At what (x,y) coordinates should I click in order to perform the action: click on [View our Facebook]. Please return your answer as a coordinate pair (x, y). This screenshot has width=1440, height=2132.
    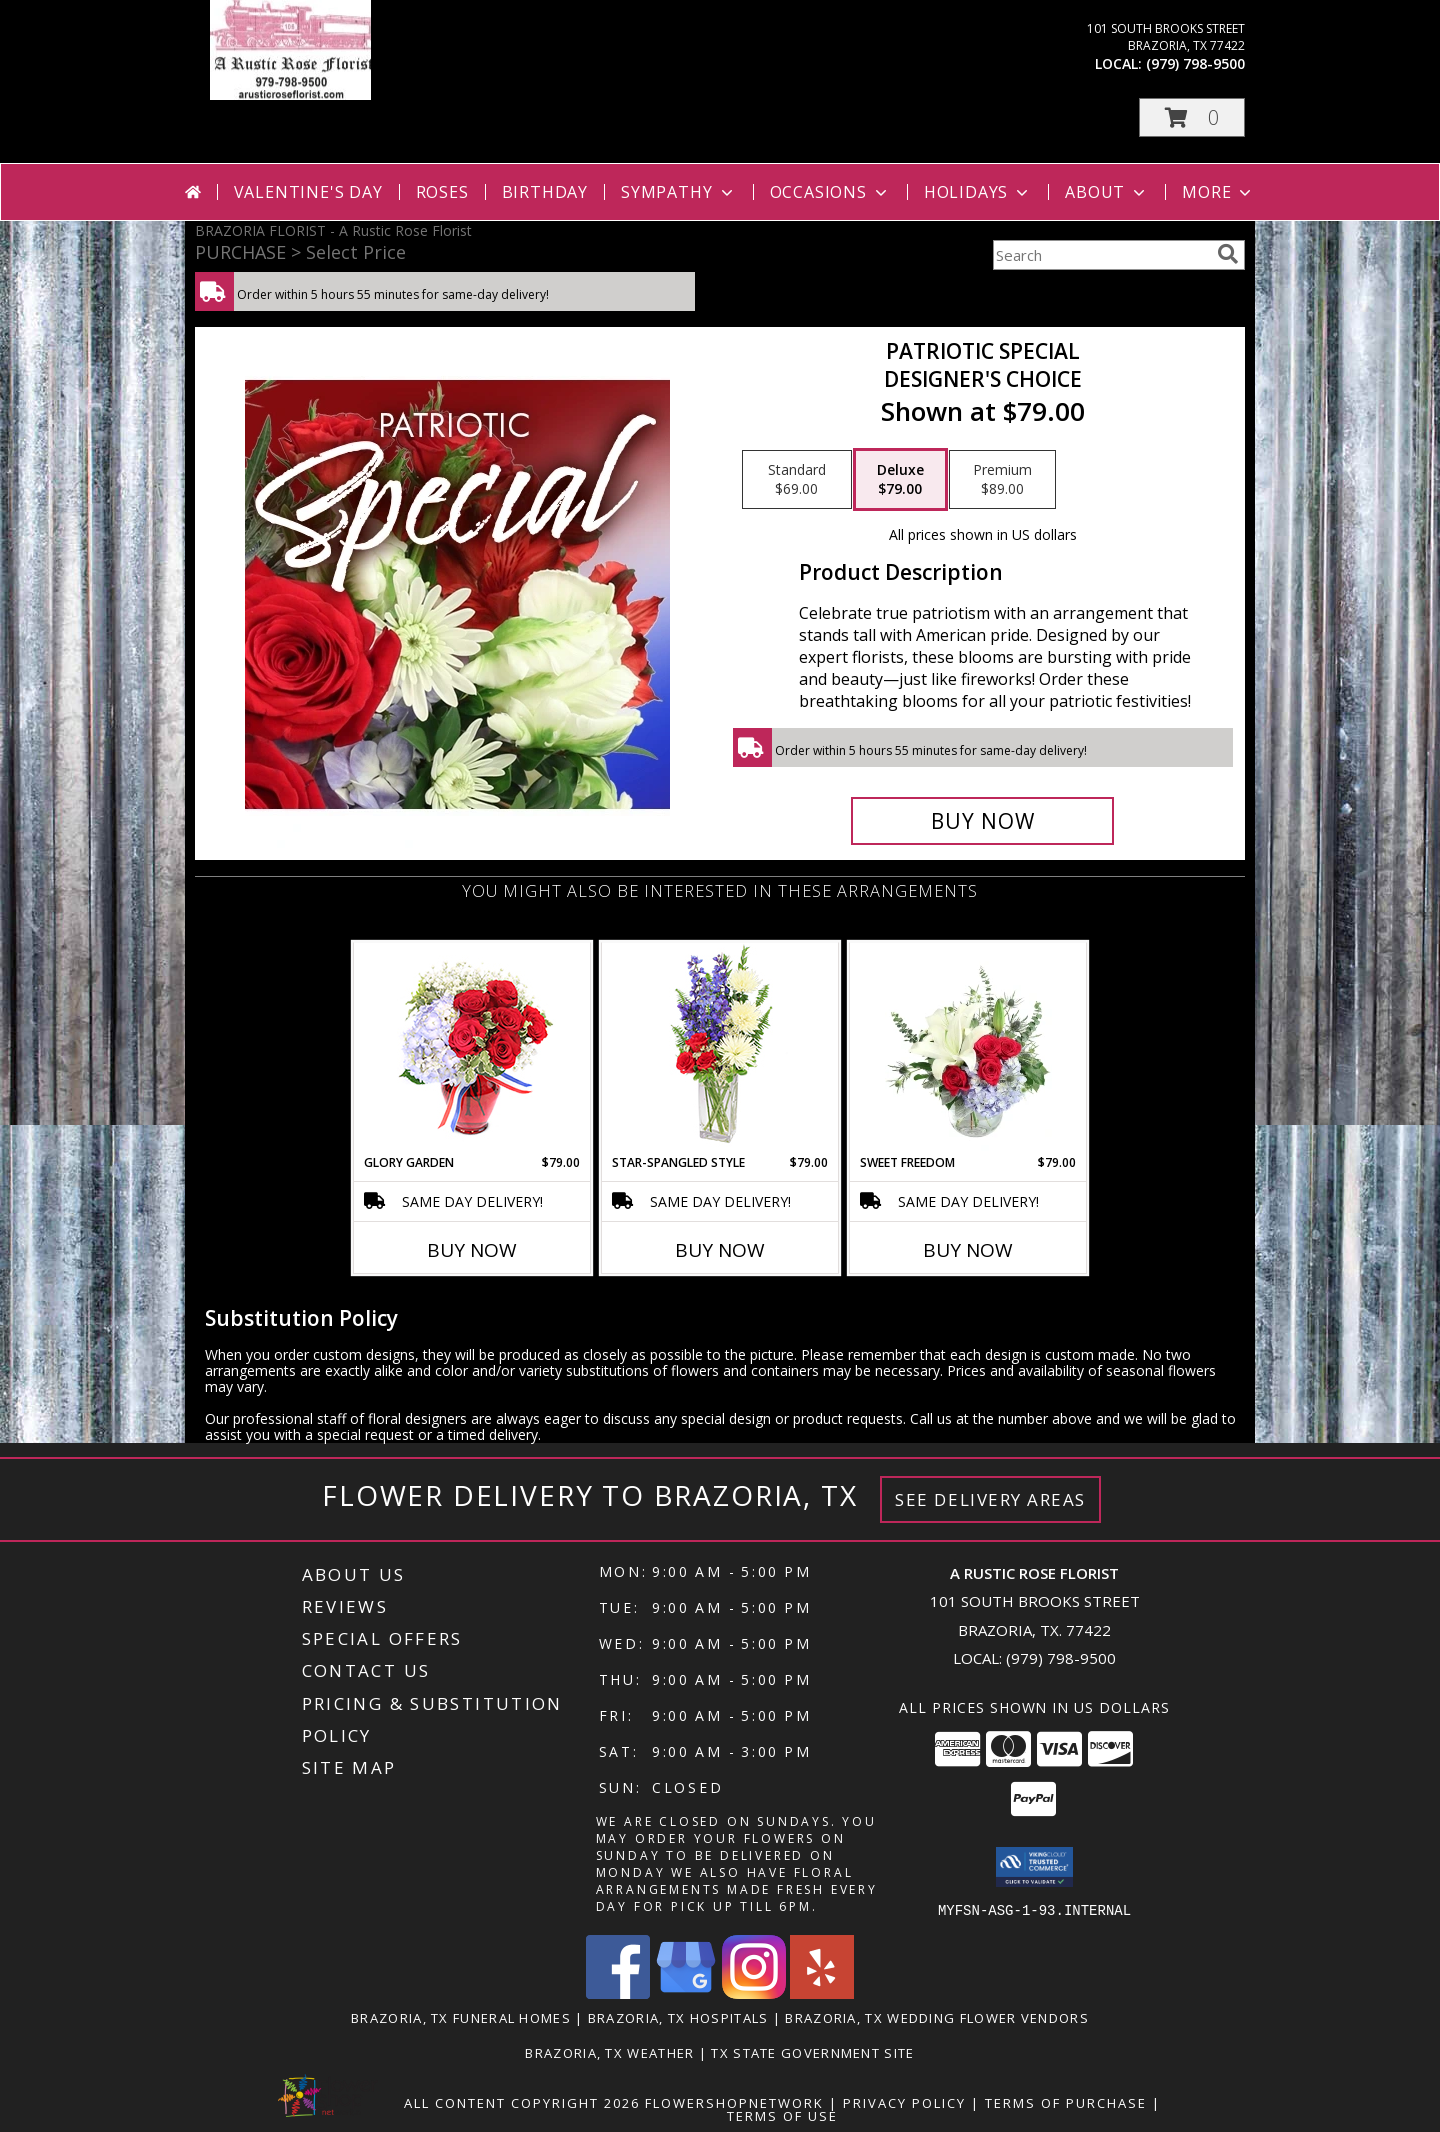
    Looking at the image, I should click on (618, 1992).